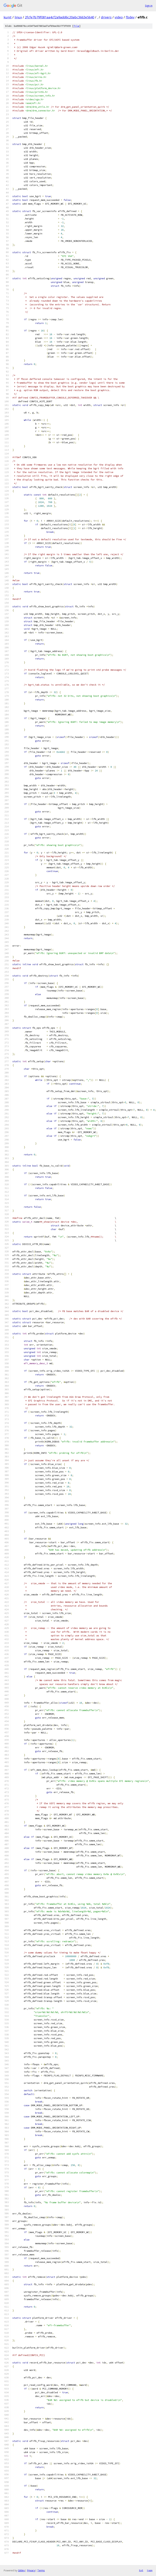 The height and width of the screenshot is (2576, 156). What do you see at coordinates (130, 17) in the screenshot?
I see `fbdev` at bounding box center [130, 17].